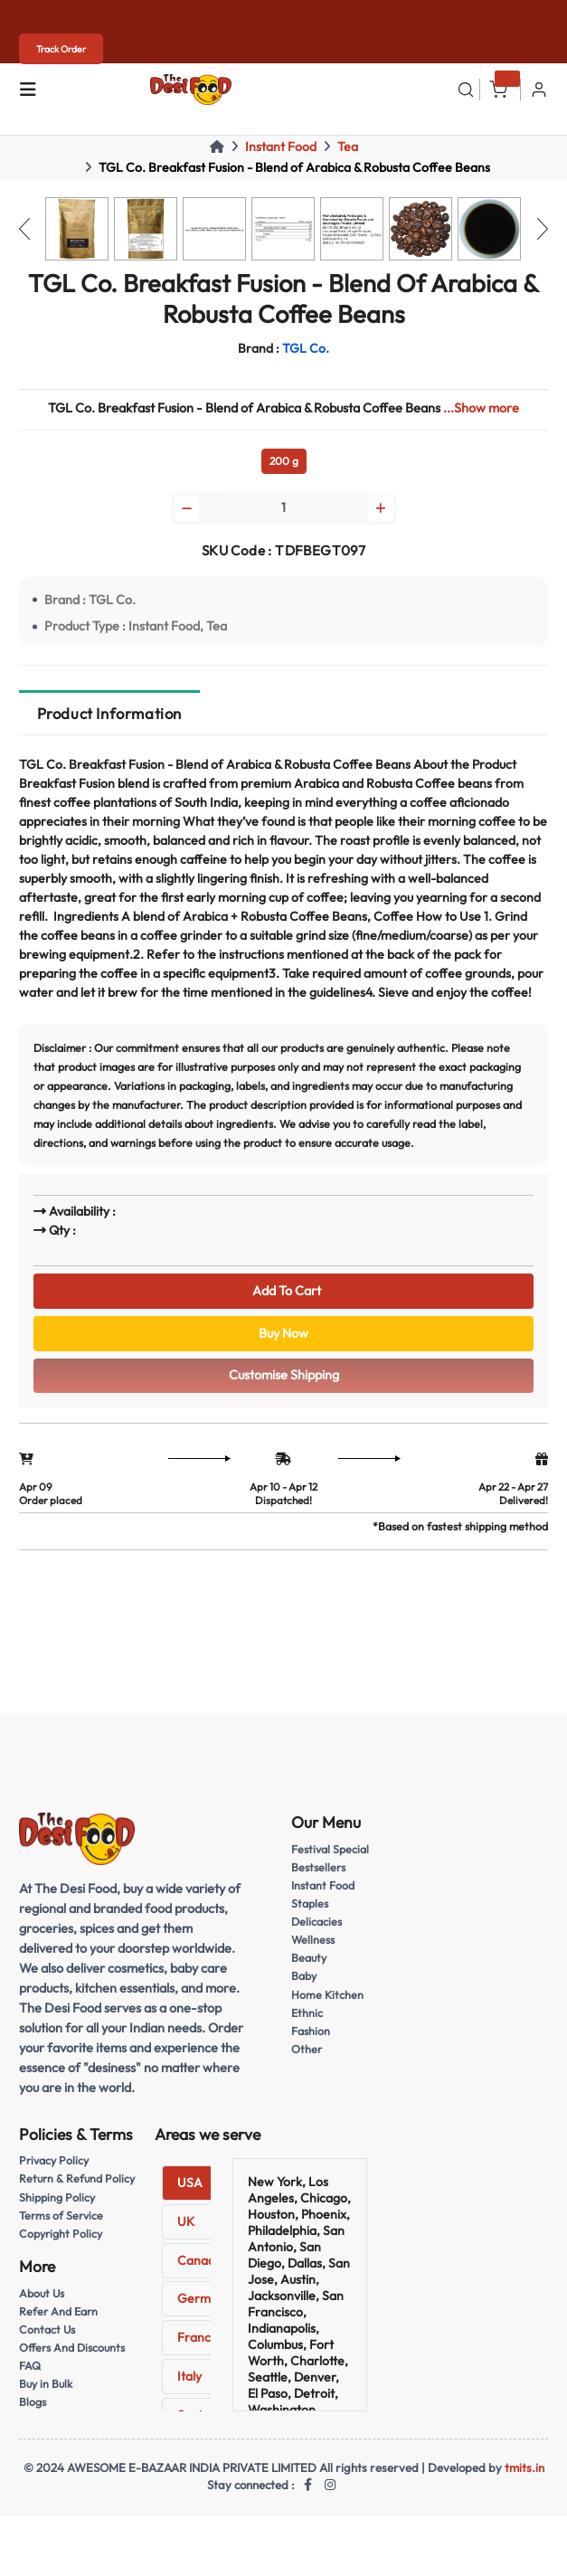 This screenshot has height=2576, width=567. I want to click on Festival Special, so click(330, 1849).